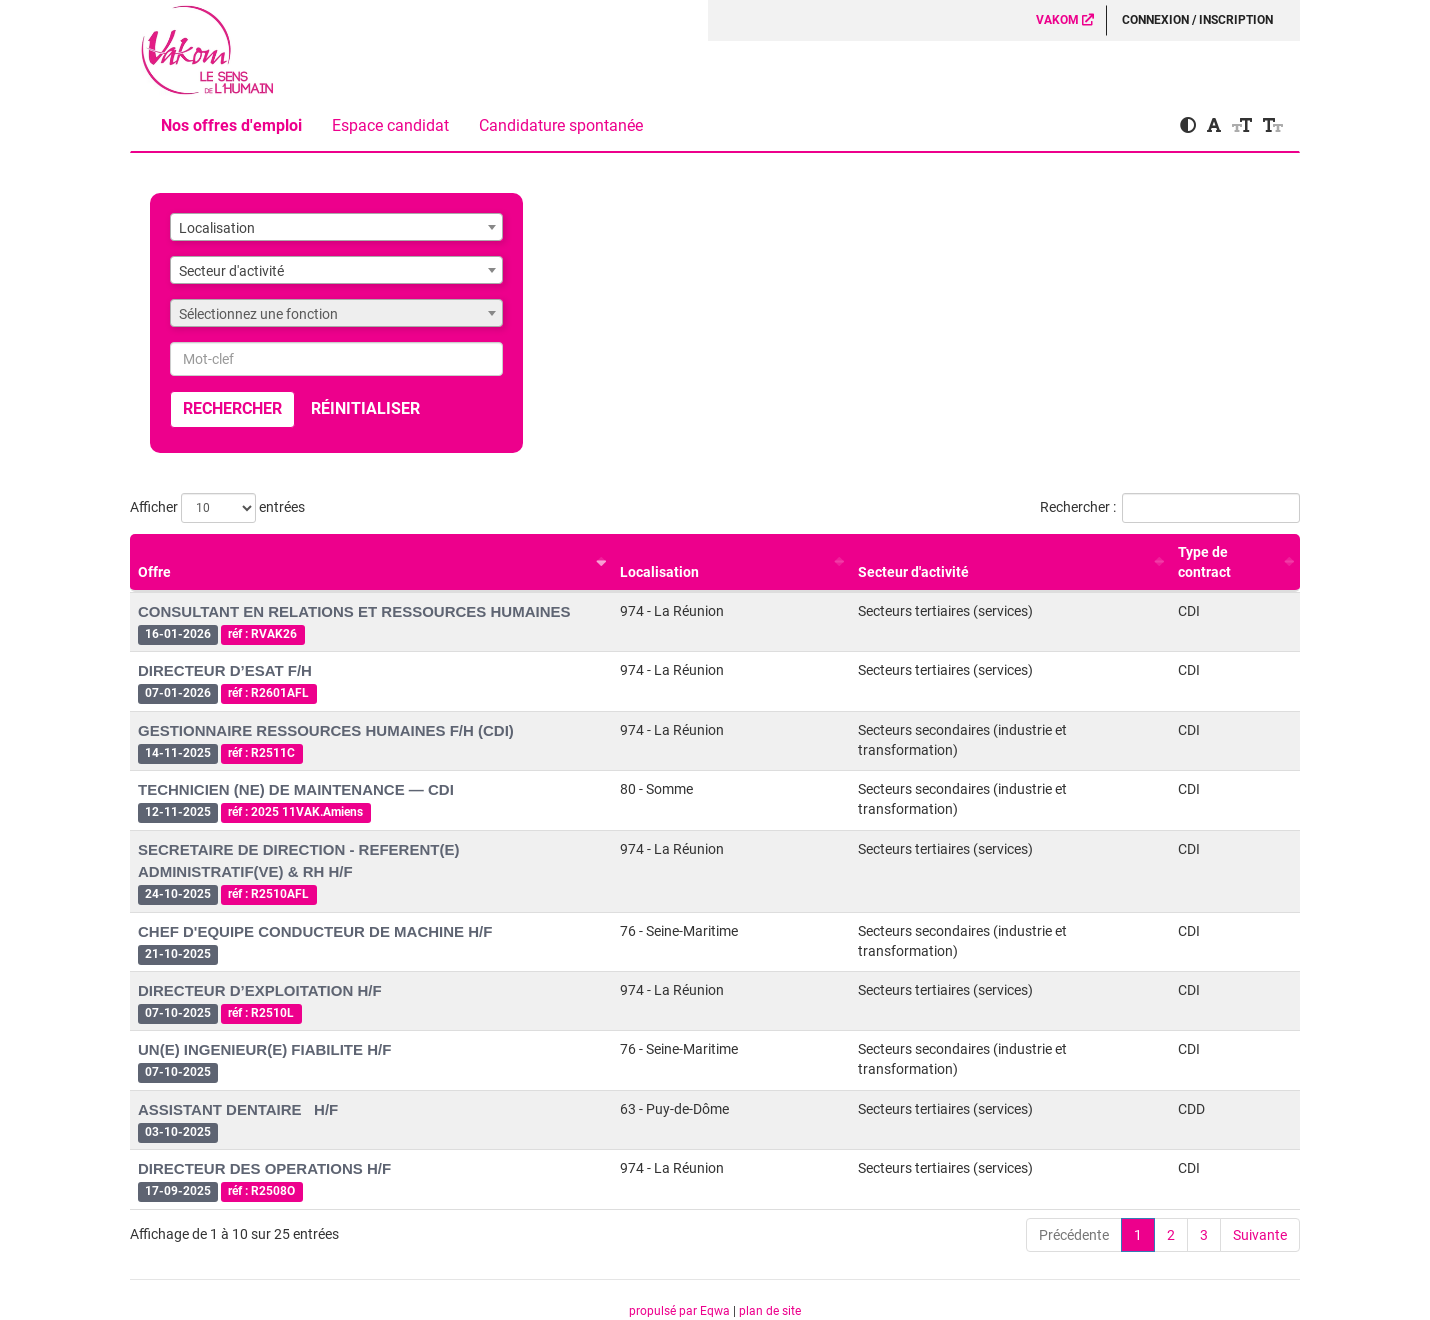 The width and height of the screenshot is (1430, 1320). I want to click on VAKOM, so click(1065, 20).